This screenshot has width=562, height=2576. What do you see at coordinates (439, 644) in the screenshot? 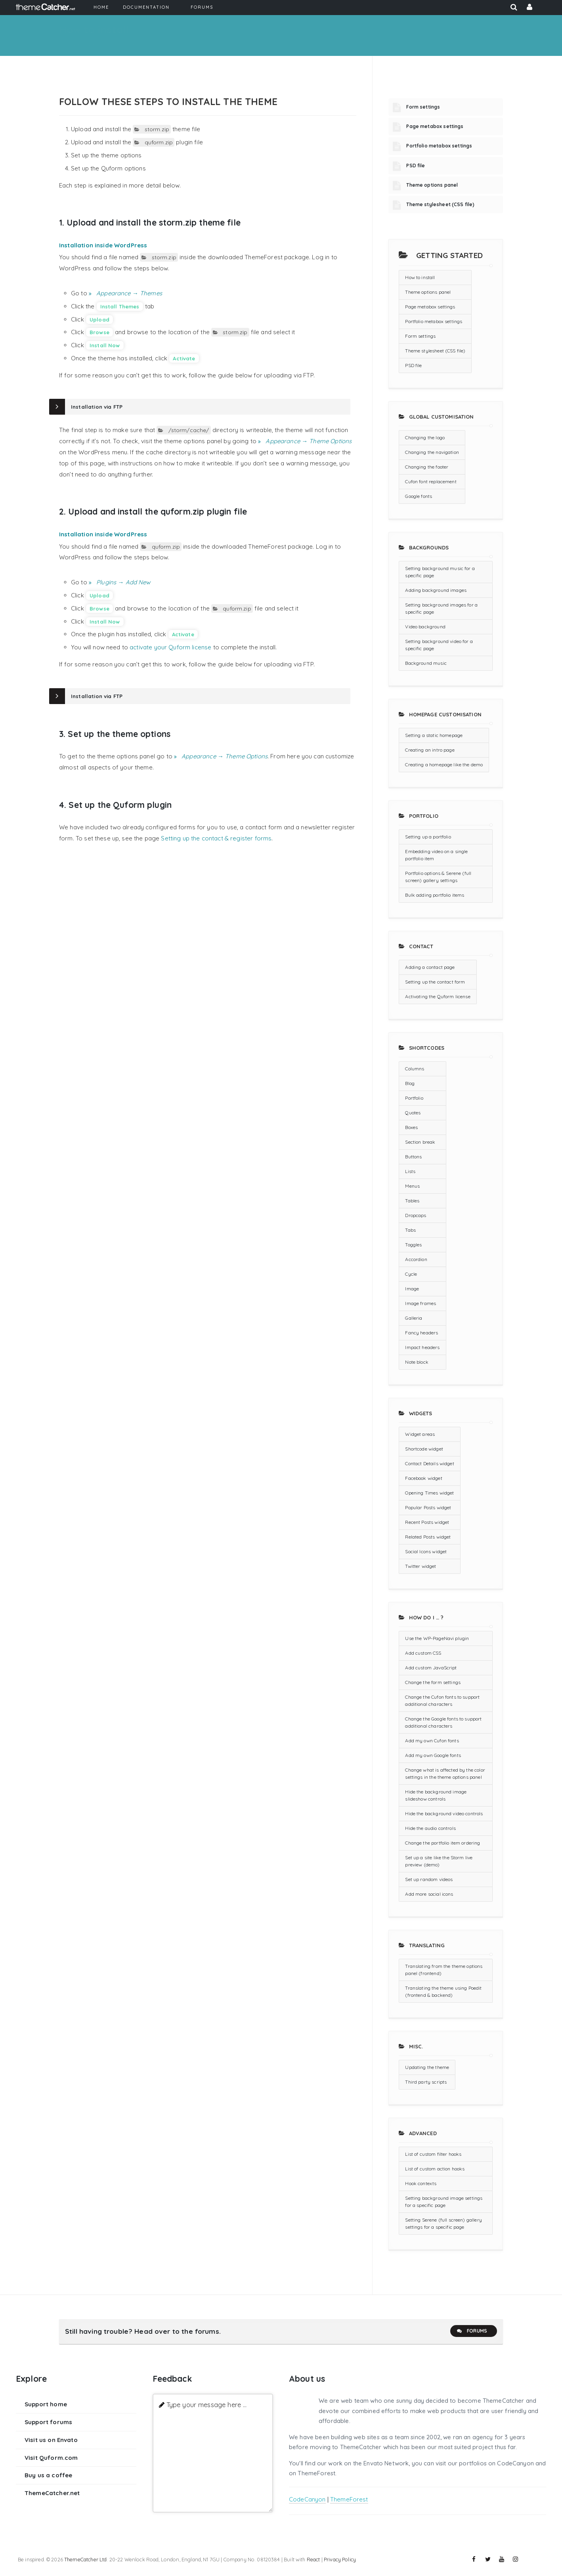
I see `Setting background video for a specific page` at bounding box center [439, 644].